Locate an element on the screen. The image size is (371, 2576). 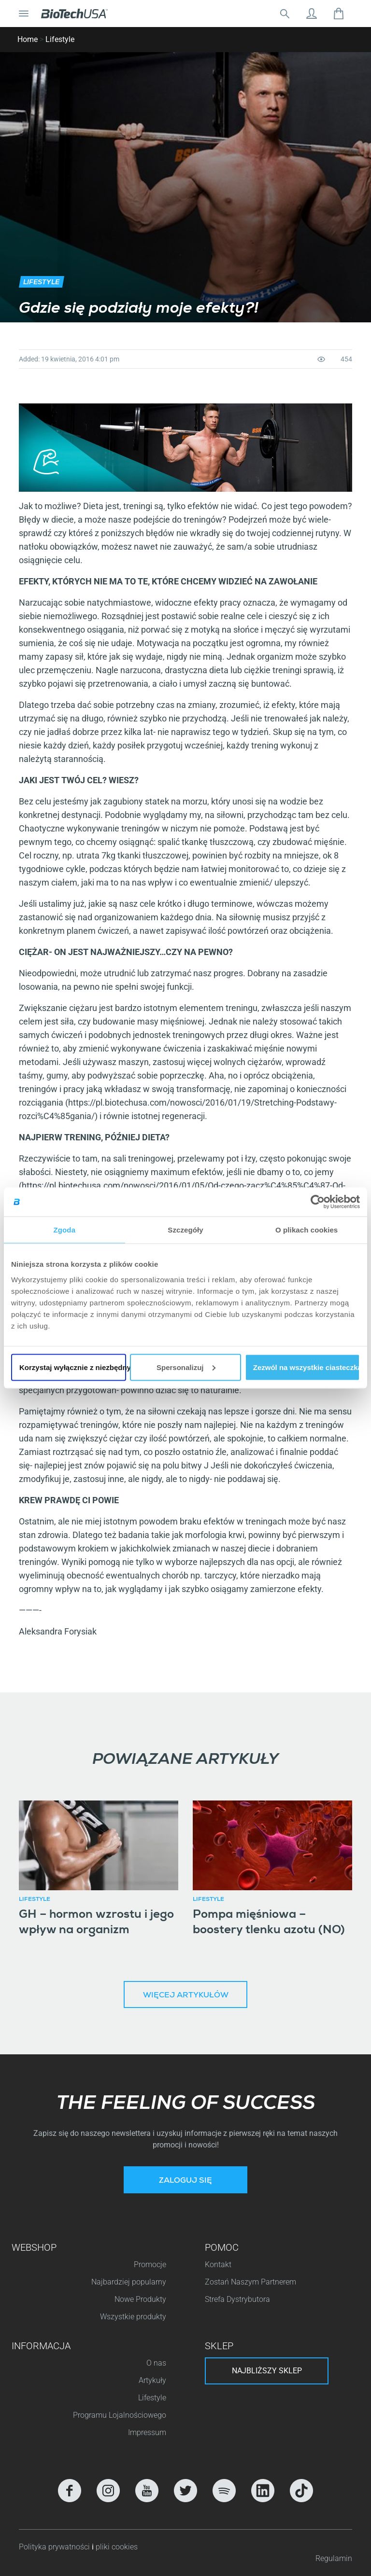
pliki cookies is located at coordinates (117, 2546).